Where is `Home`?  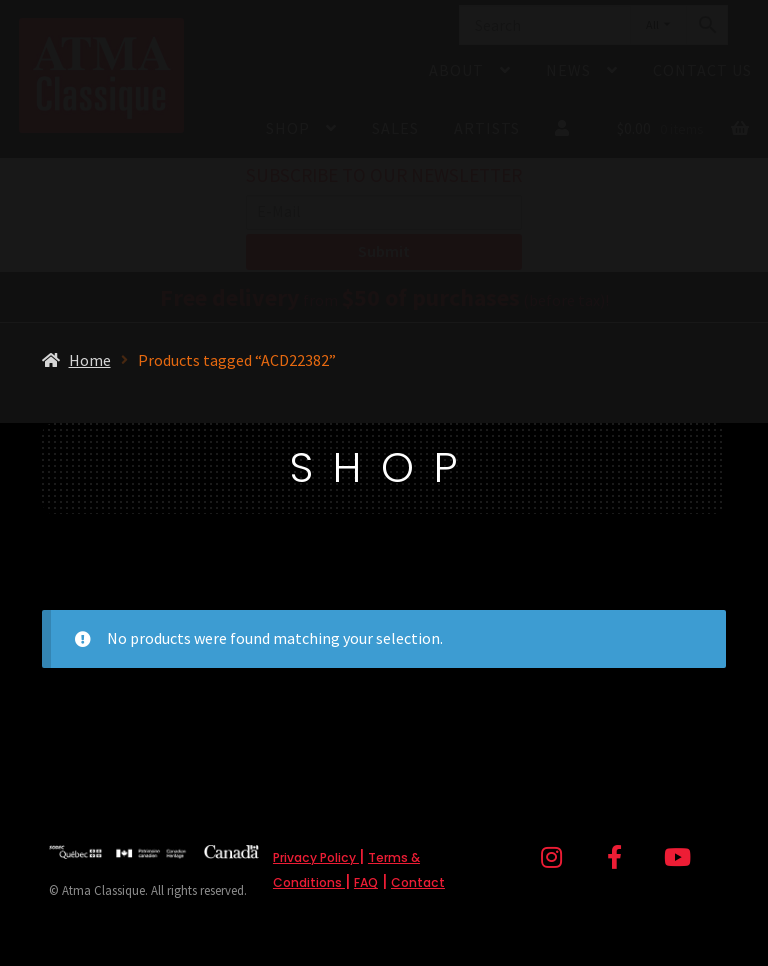 Home is located at coordinates (90, 360).